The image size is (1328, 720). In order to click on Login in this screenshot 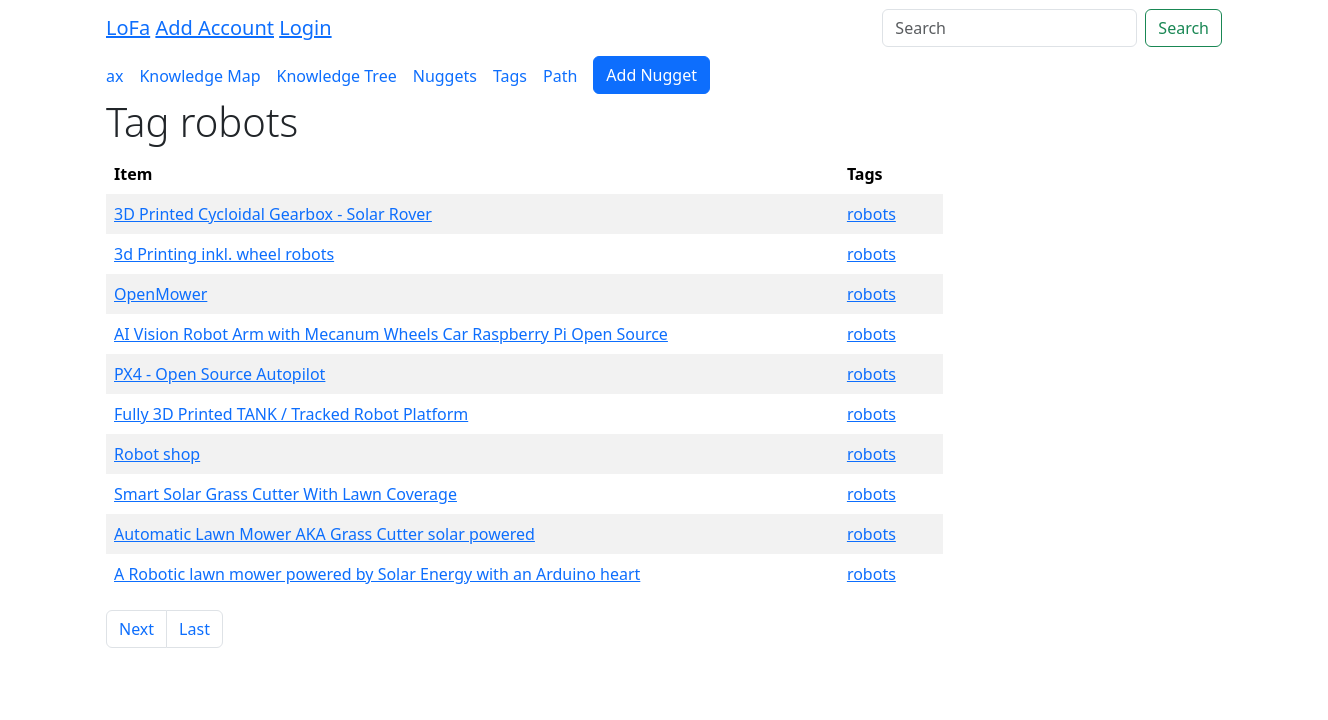, I will do `click(305, 27)`.